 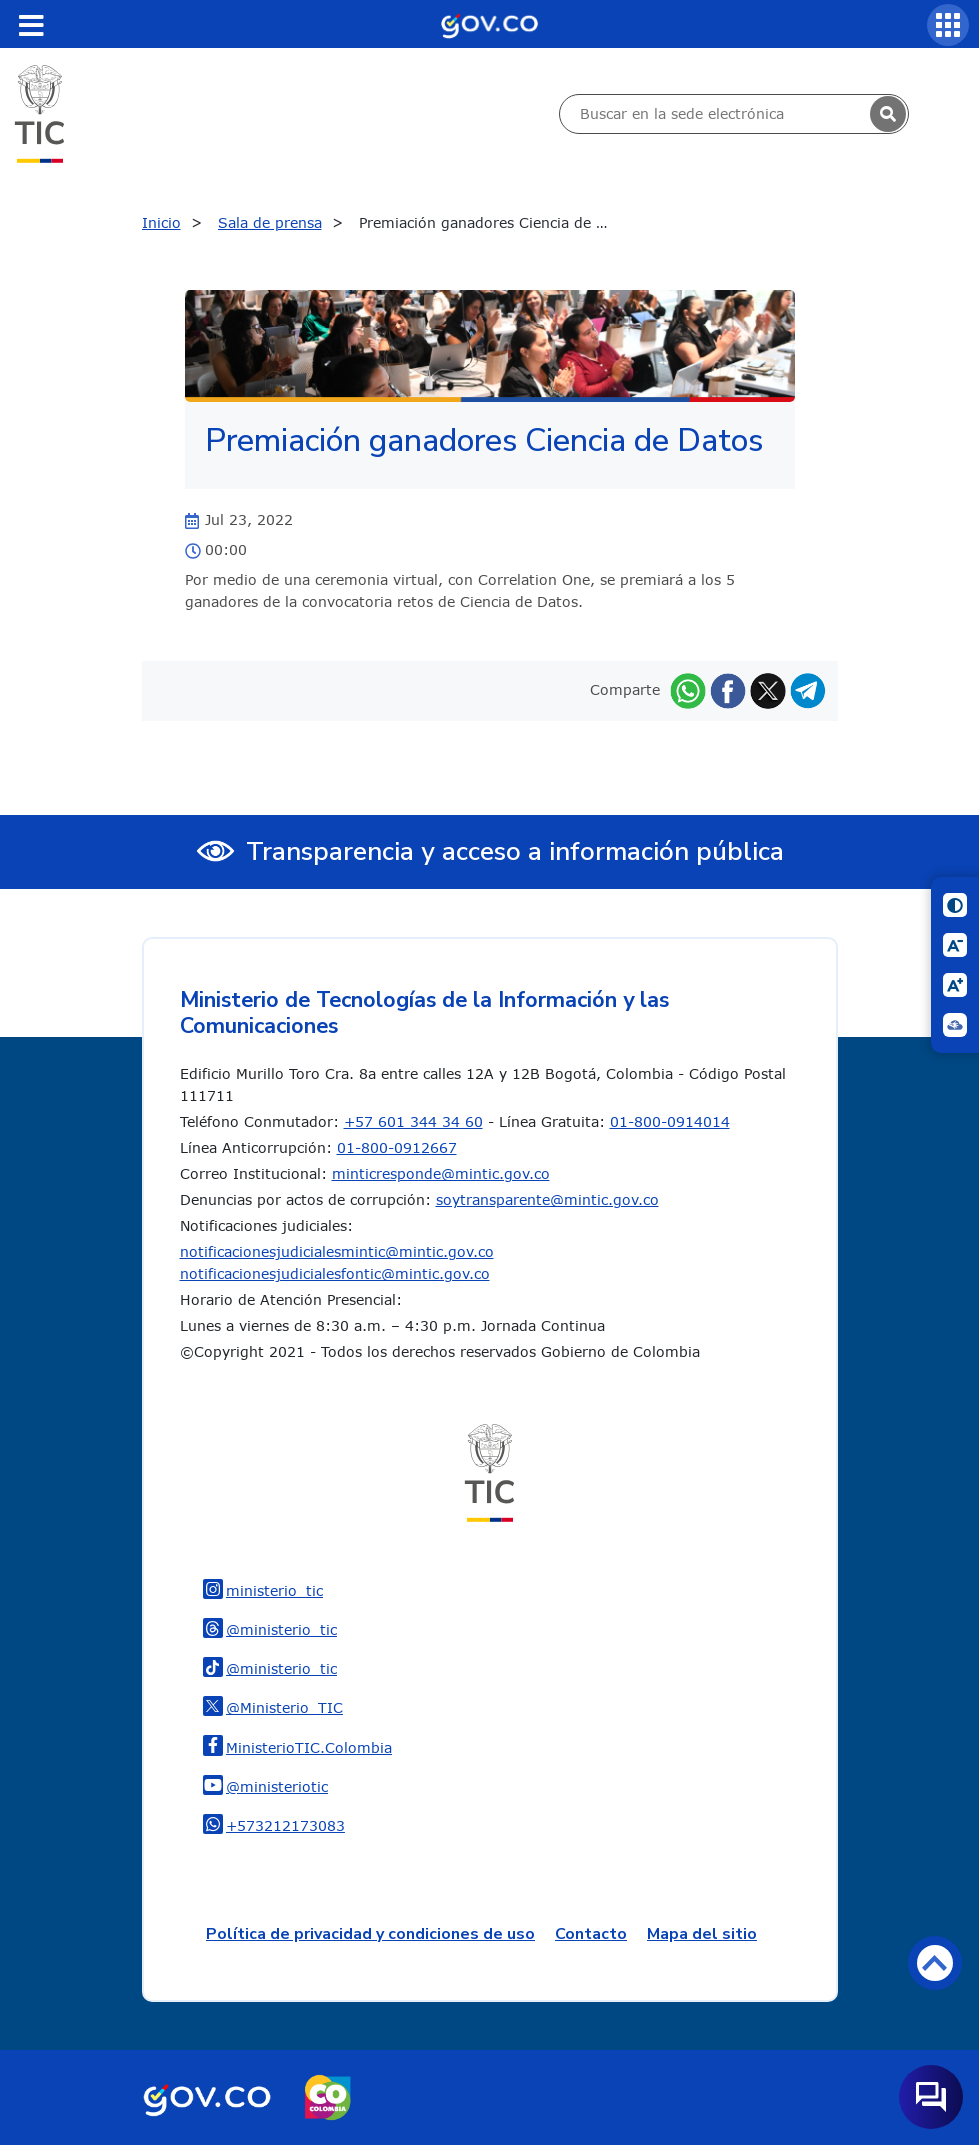 I want to click on Inicio, so click(x=161, y=222).